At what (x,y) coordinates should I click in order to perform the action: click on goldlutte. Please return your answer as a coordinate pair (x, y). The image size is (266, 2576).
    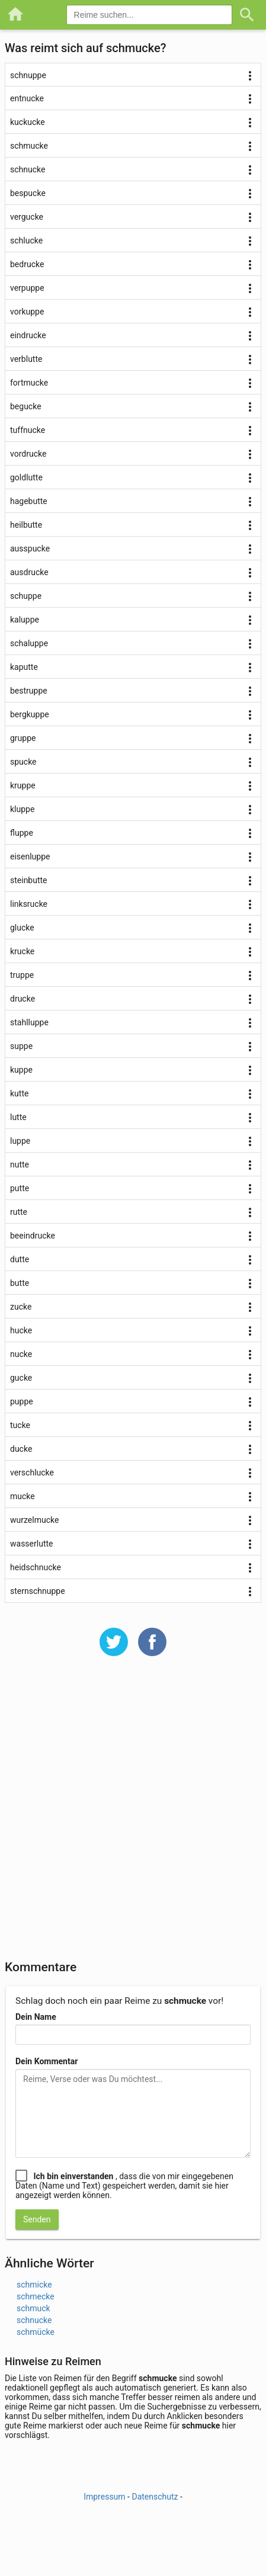
    Looking at the image, I should click on (26, 477).